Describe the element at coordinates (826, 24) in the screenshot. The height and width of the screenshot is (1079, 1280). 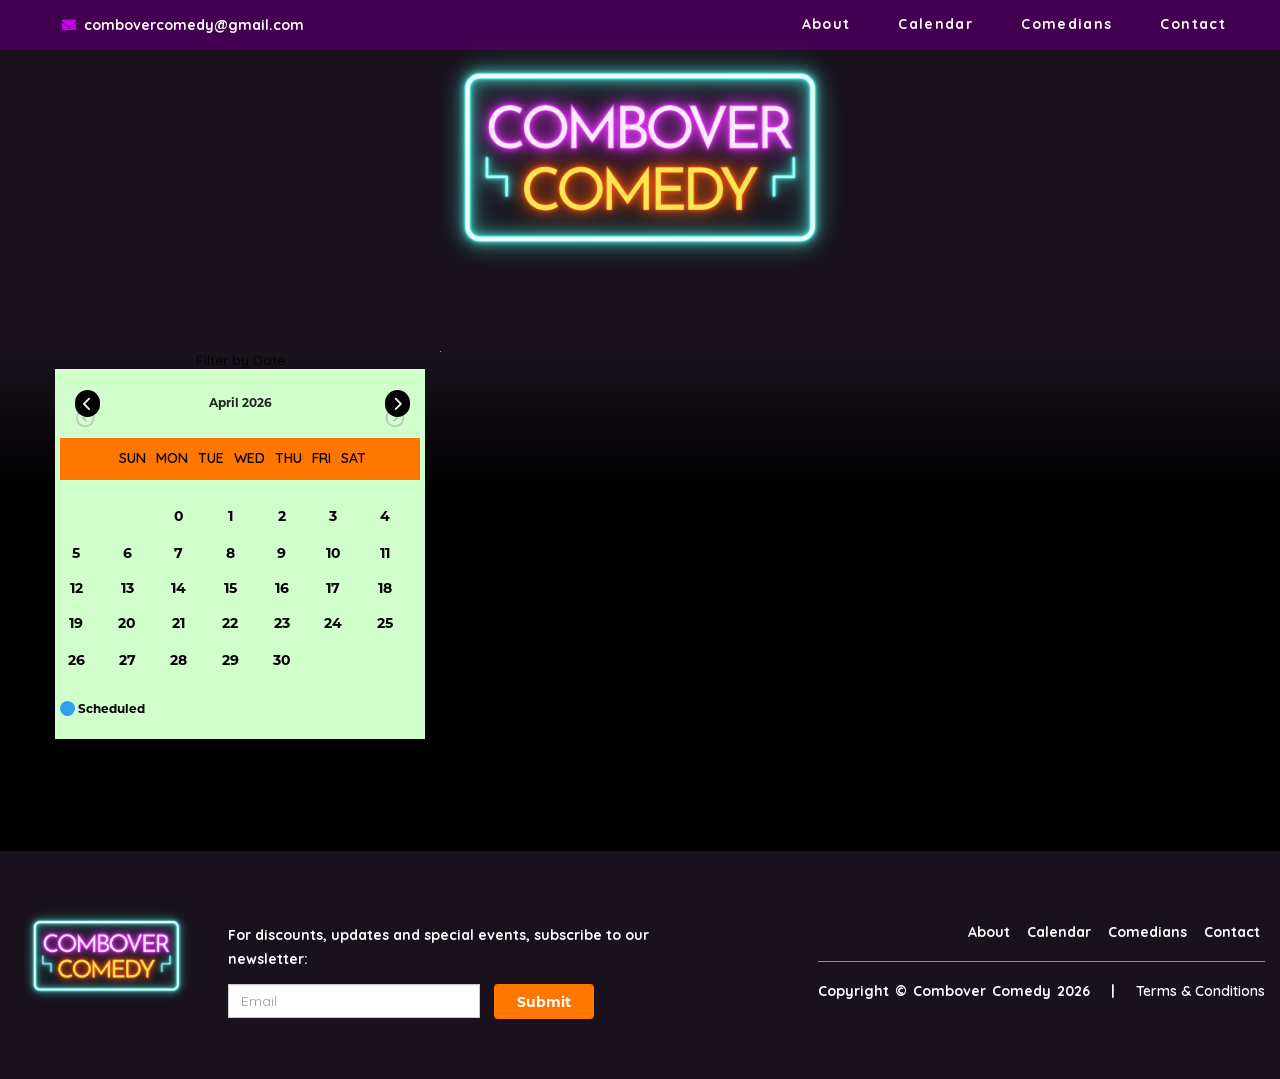
I see `About [Go To About Page]` at that location.